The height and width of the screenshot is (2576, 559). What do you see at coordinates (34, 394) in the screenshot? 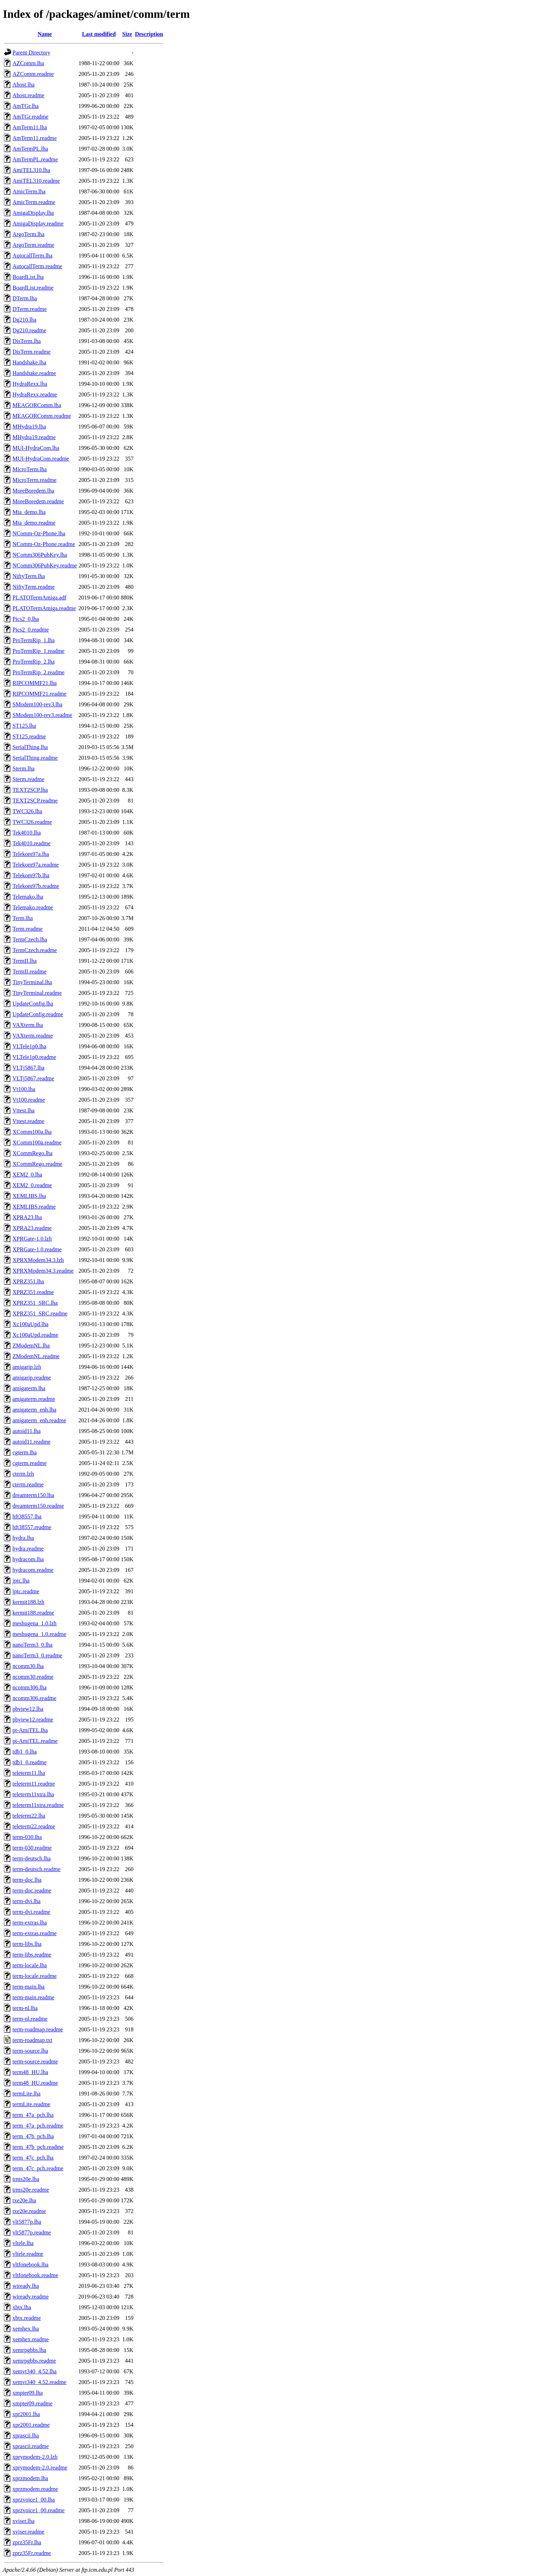
I see `HydraRexx.readme` at bounding box center [34, 394].